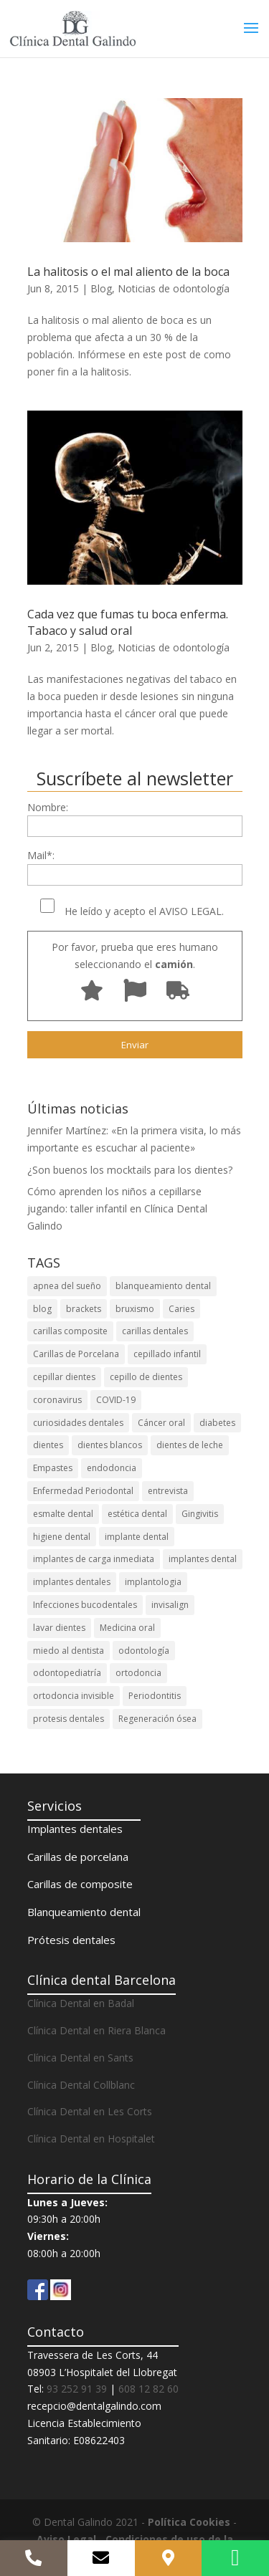 The image size is (269, 2576). I want to click on ortodoncia invisible [ortodoncia invisible (7 elementos)], so click(73, 1696).